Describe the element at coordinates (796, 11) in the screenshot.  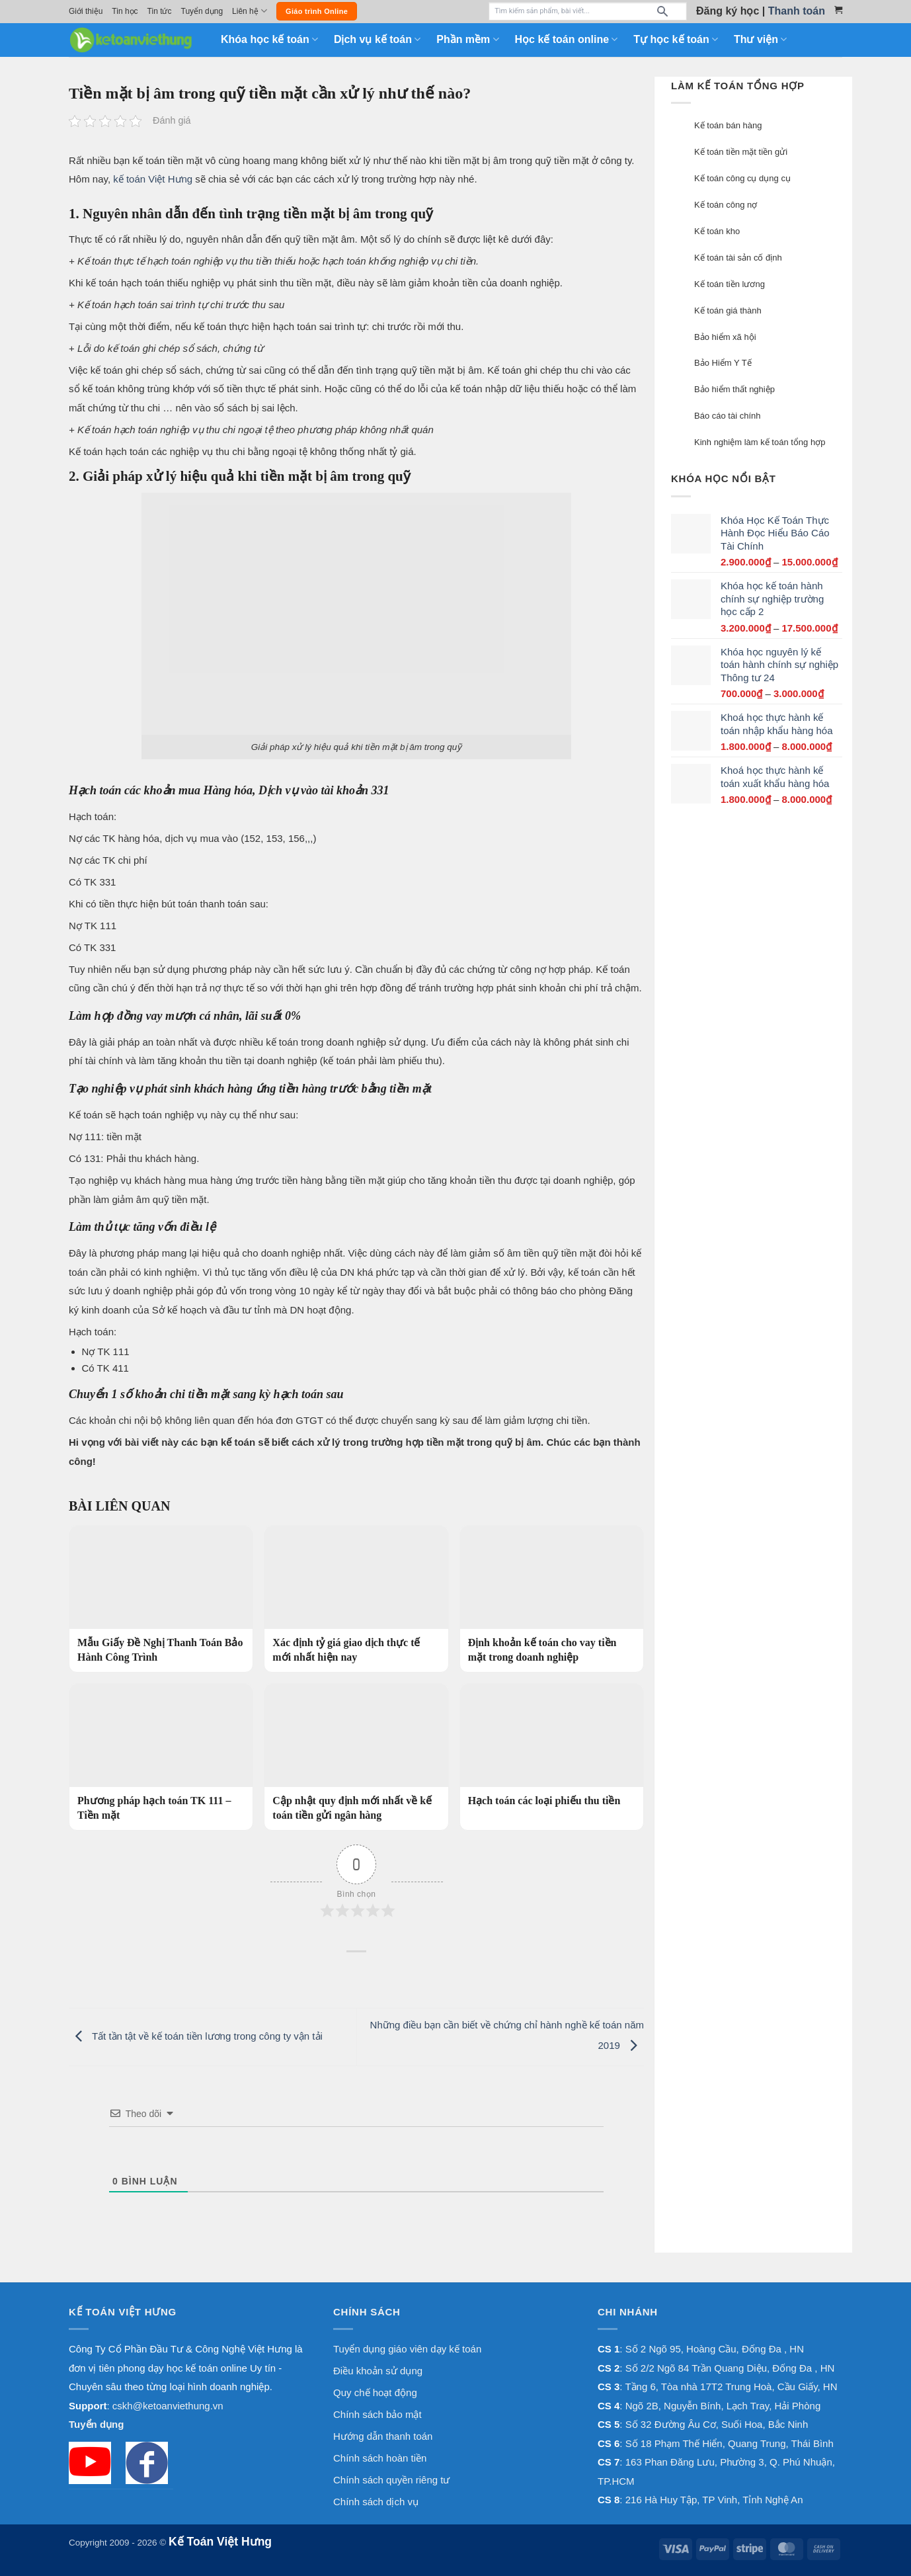
I see `Thanh toán` at that location.